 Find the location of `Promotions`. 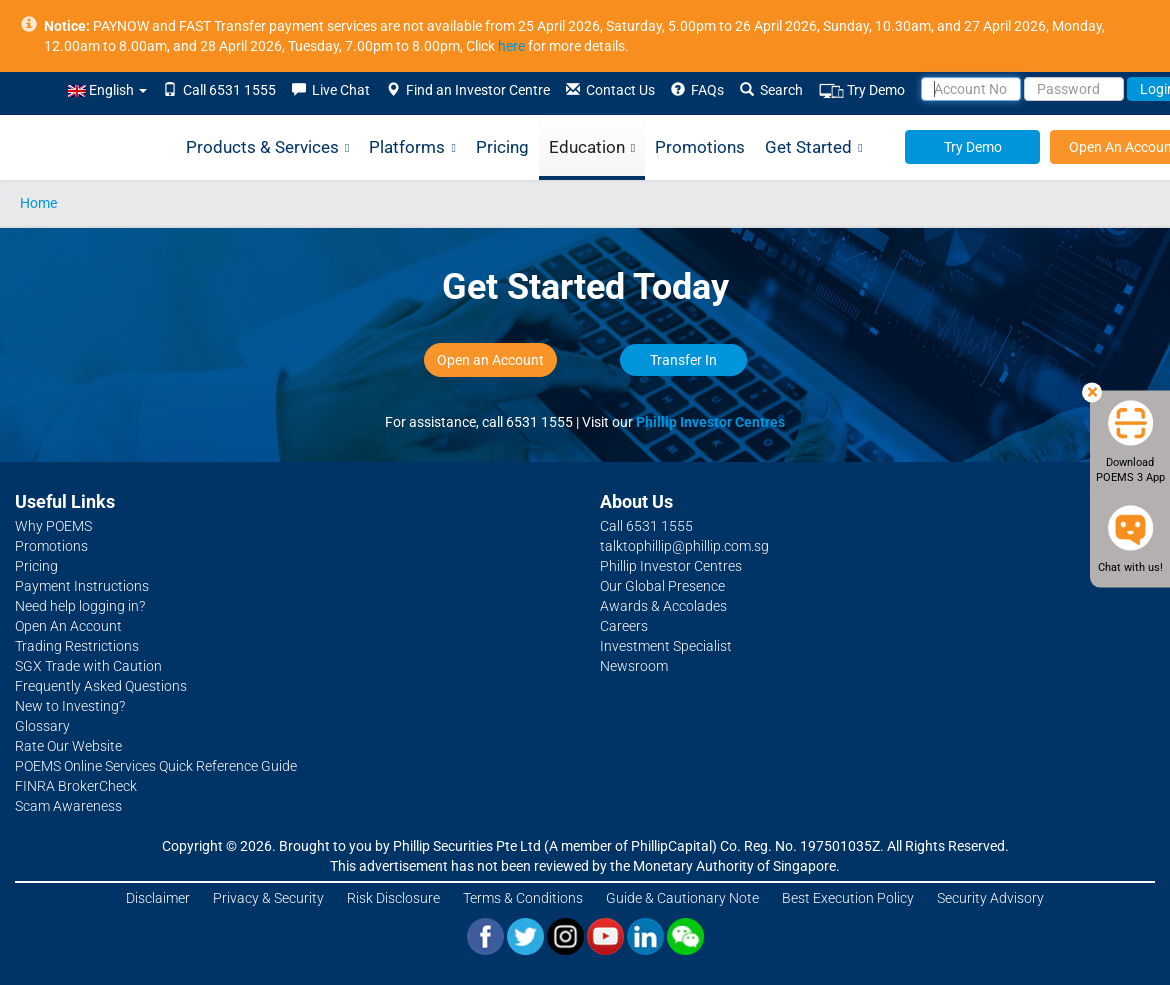

Promotions is located at coordinates (700, 147).